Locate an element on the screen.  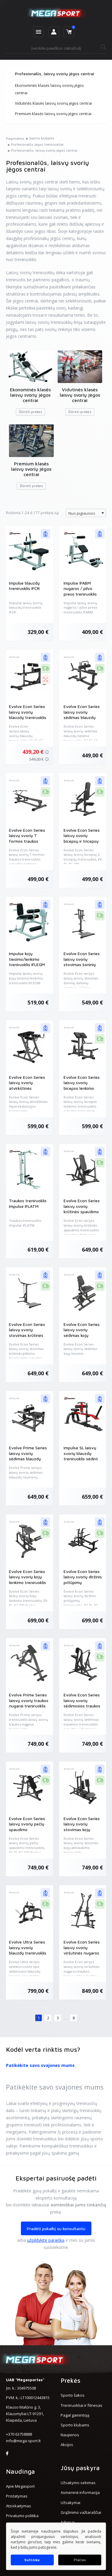
Impulse SL laisvų svorių blauzdų treniruoklis sėdint is located at coordinates (81, 1453).